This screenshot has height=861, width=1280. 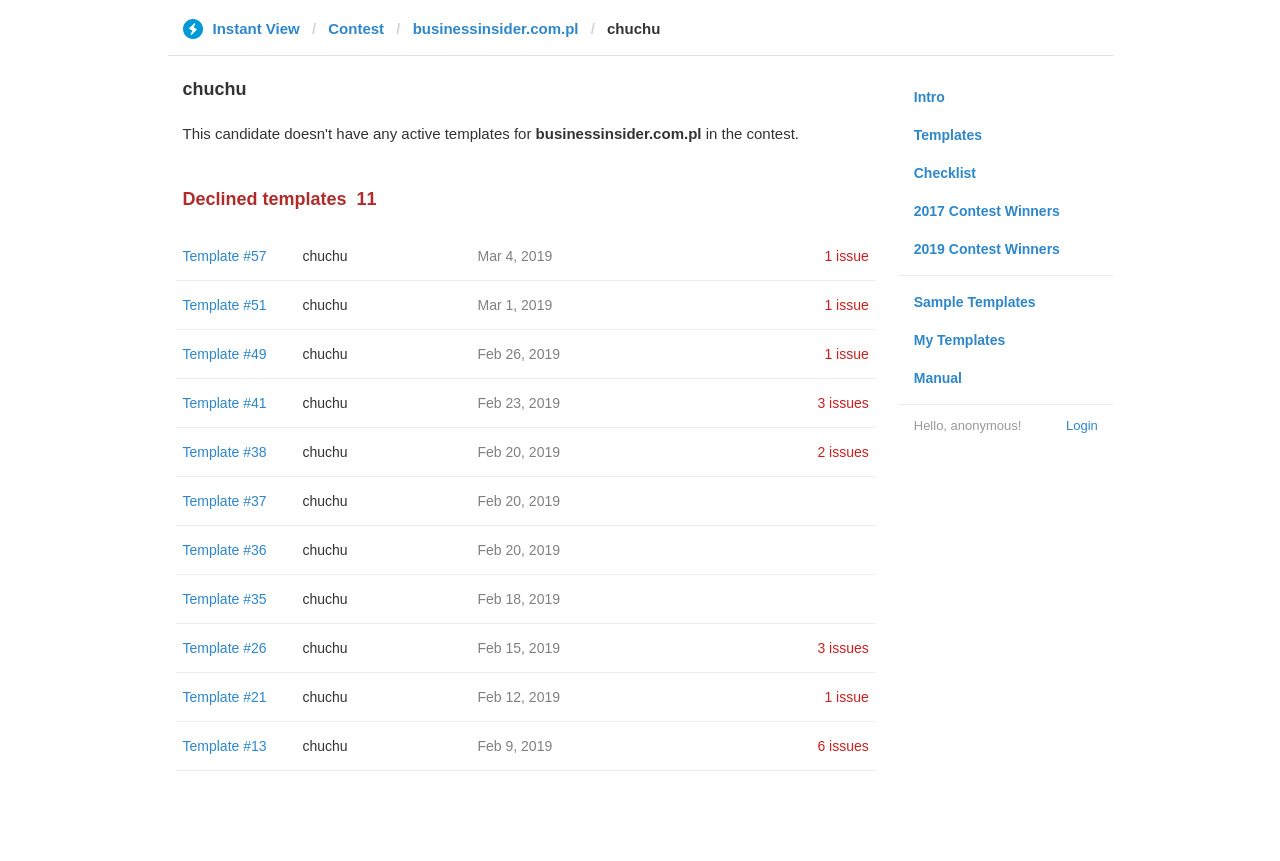 What do you see at coordinates (960, 340) in the screenshot?
I see `My Templates` at bounding box center [960, 340].